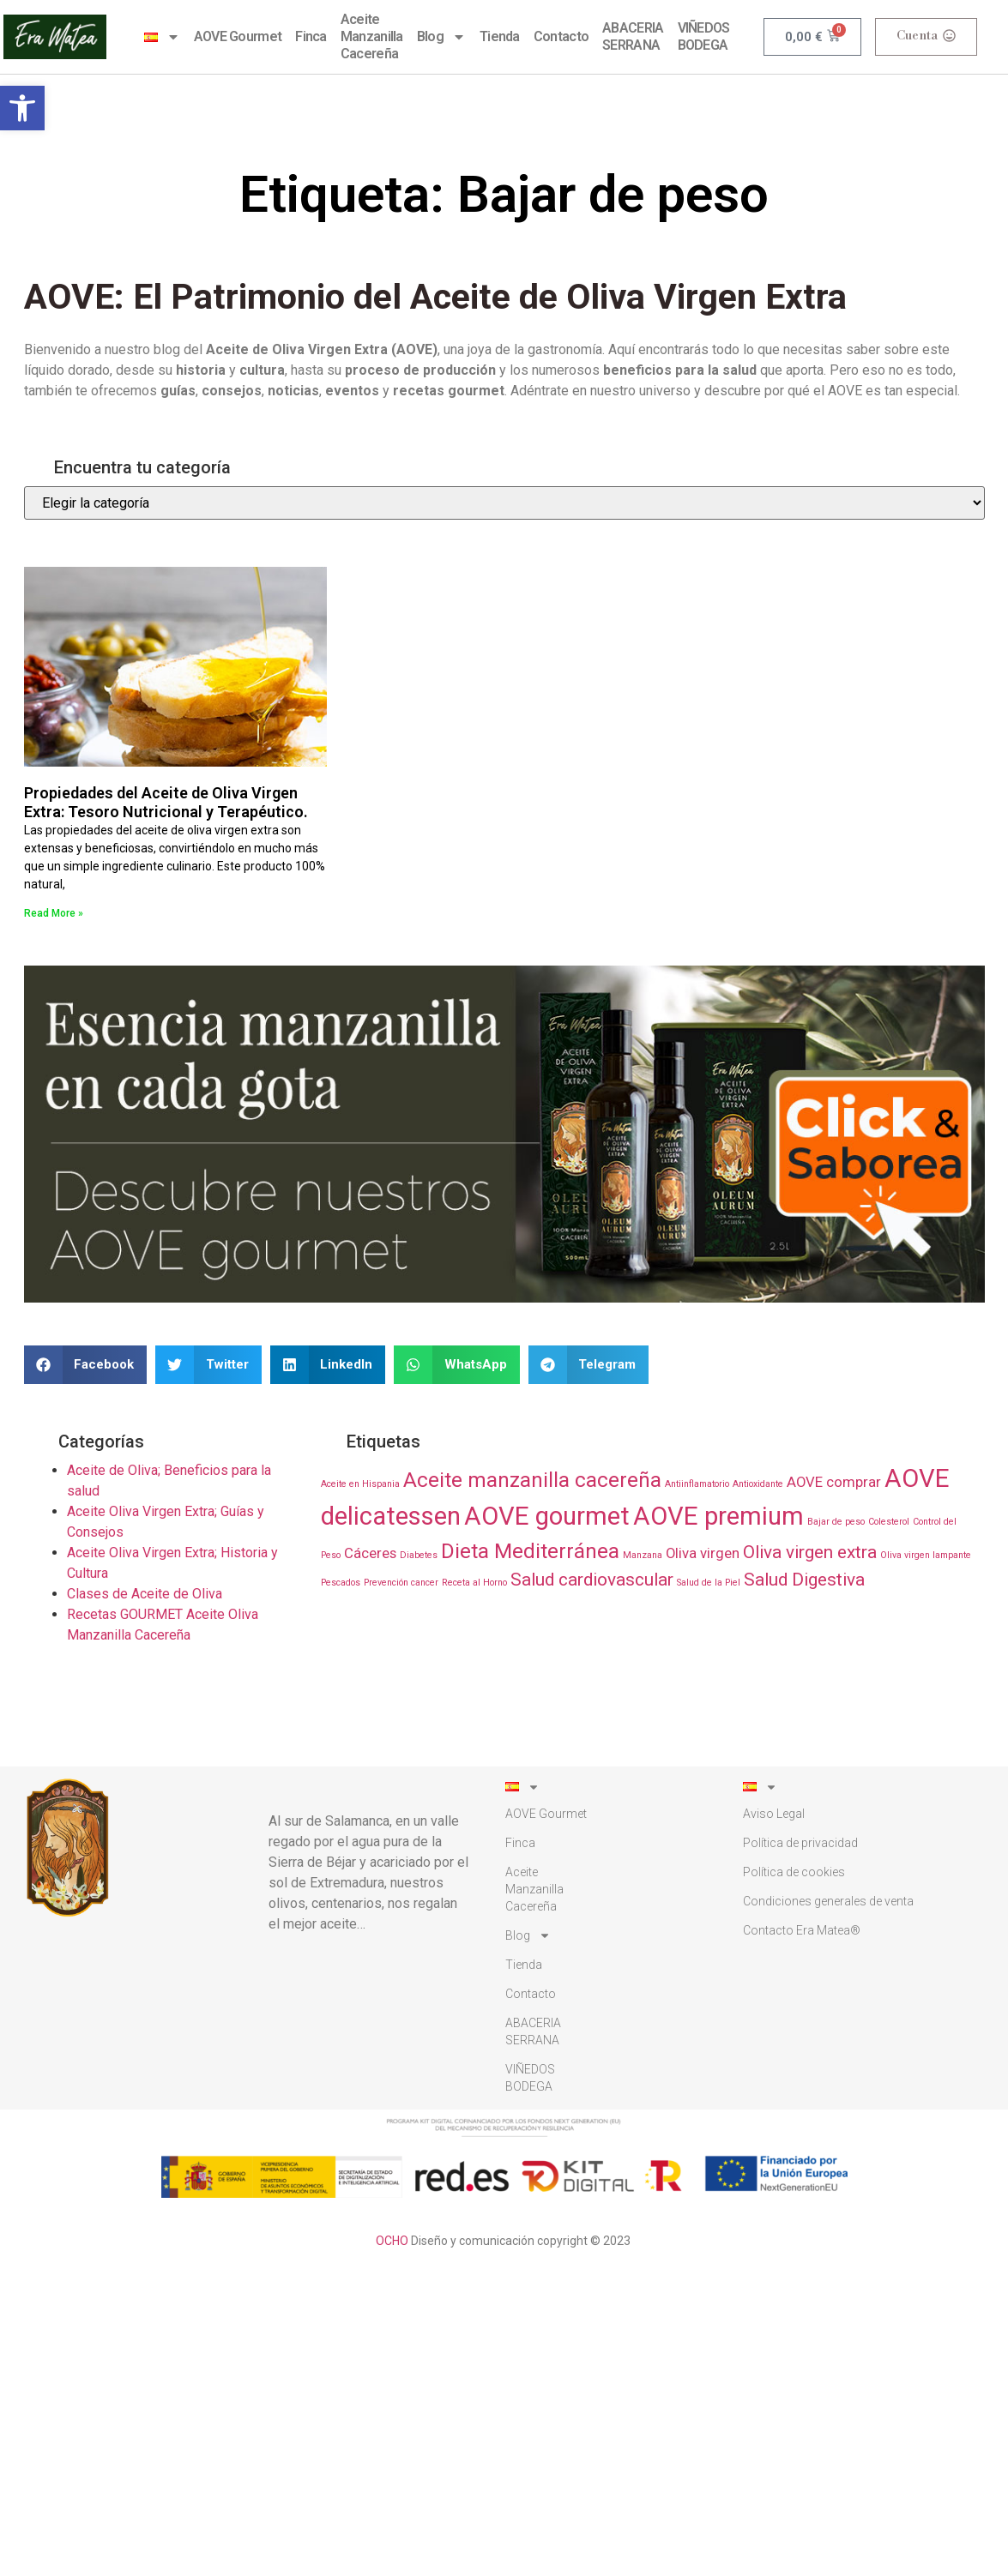  I want to click on Aviso Legal, so click(774, 1814).